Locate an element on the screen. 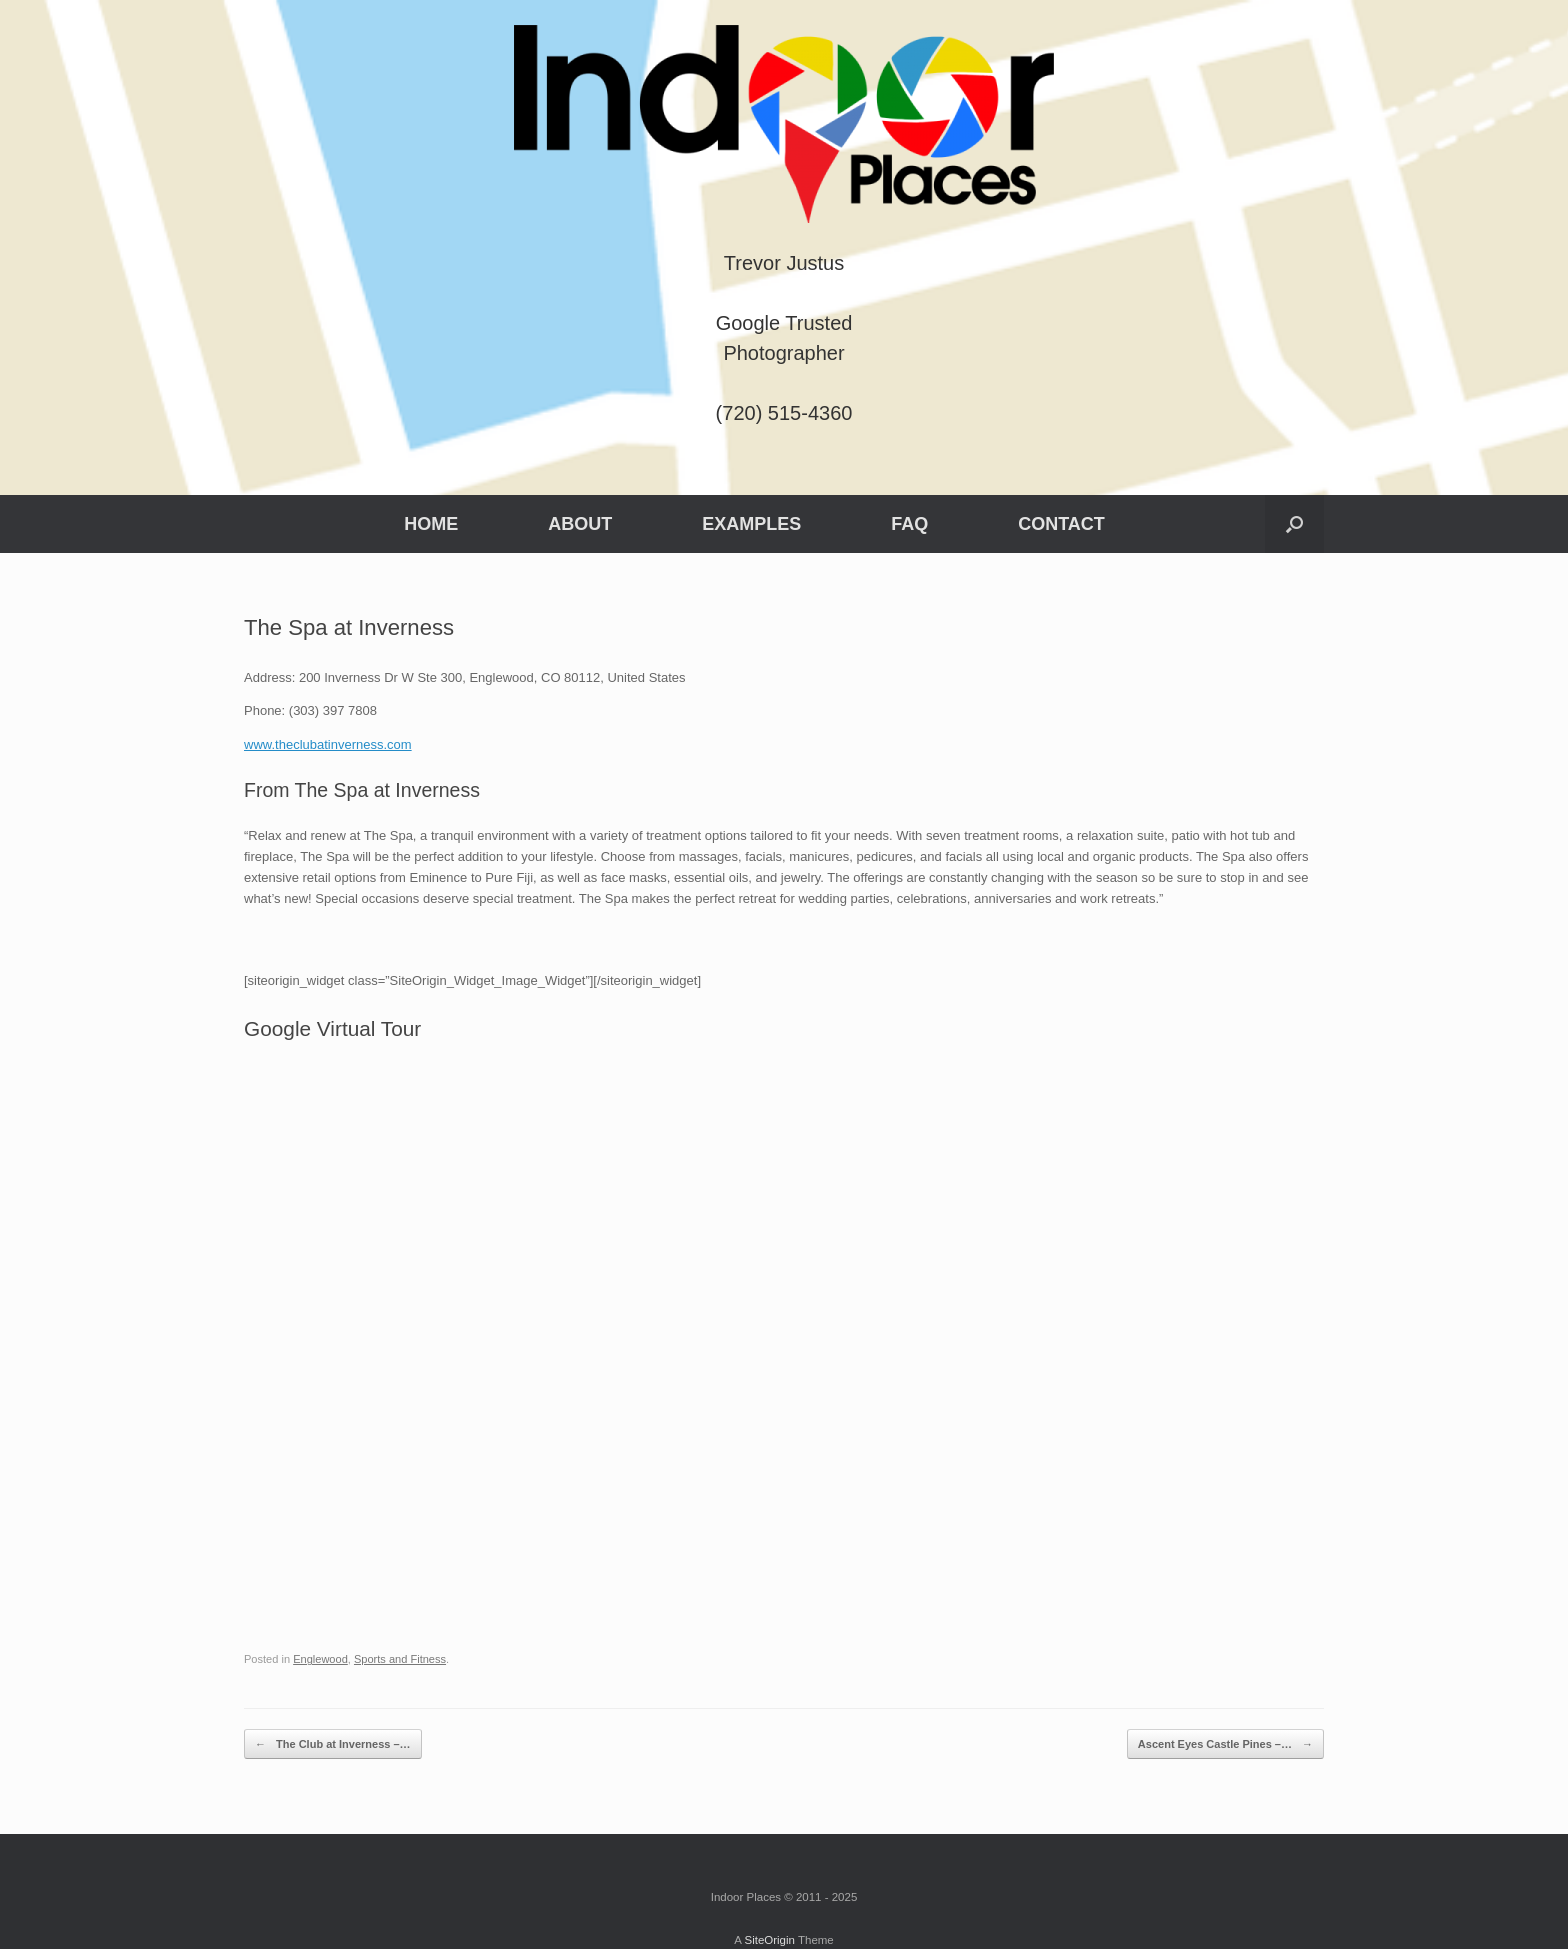  Englewood is located at coordinates (320, 1659).